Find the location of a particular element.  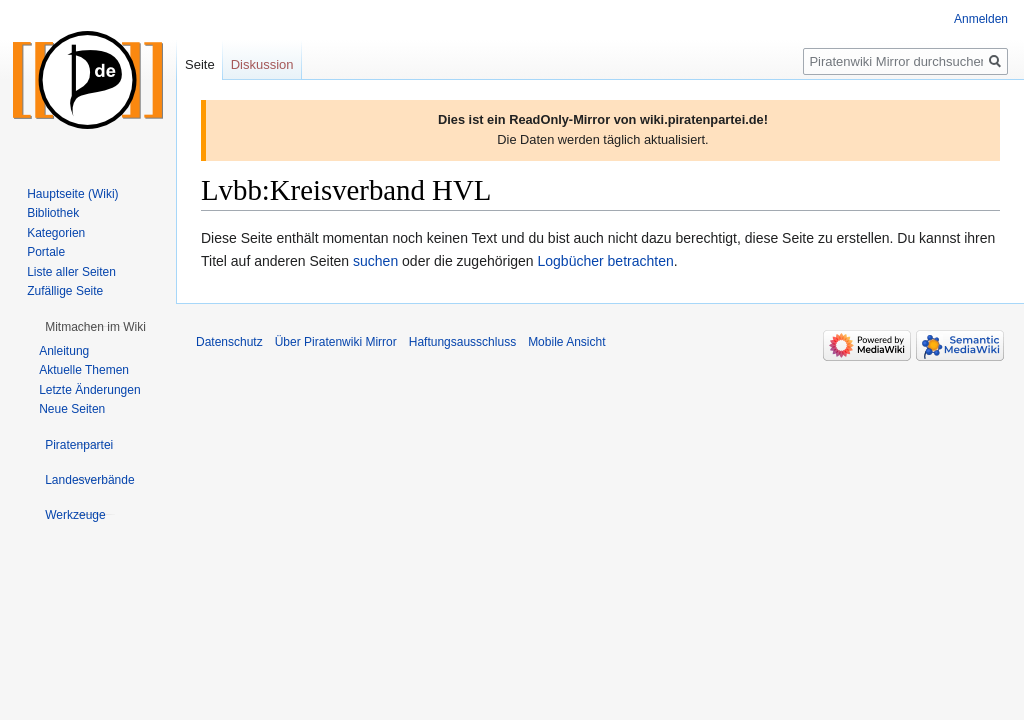

Hauptseite (Wiki) is located at coordinates (72, 194).